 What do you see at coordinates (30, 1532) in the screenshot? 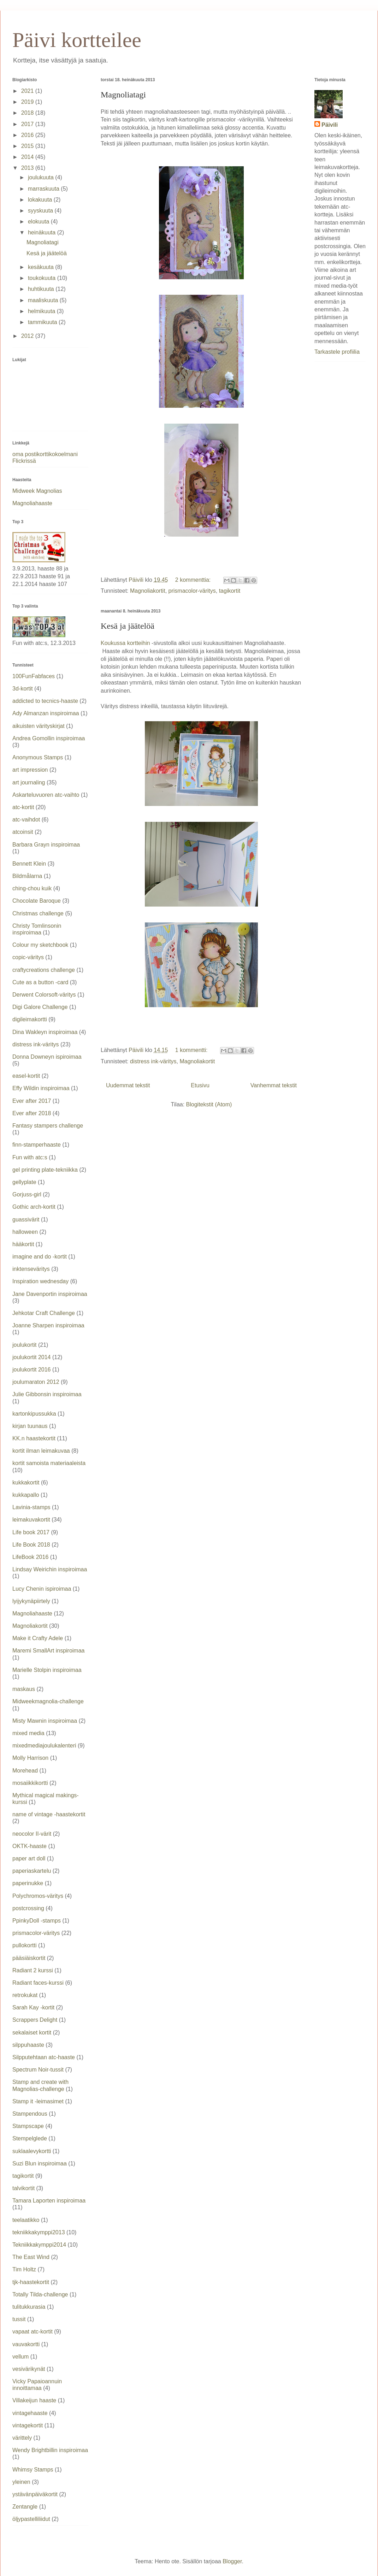
I see `Life book 2017` at bounding box center [30, 1532].